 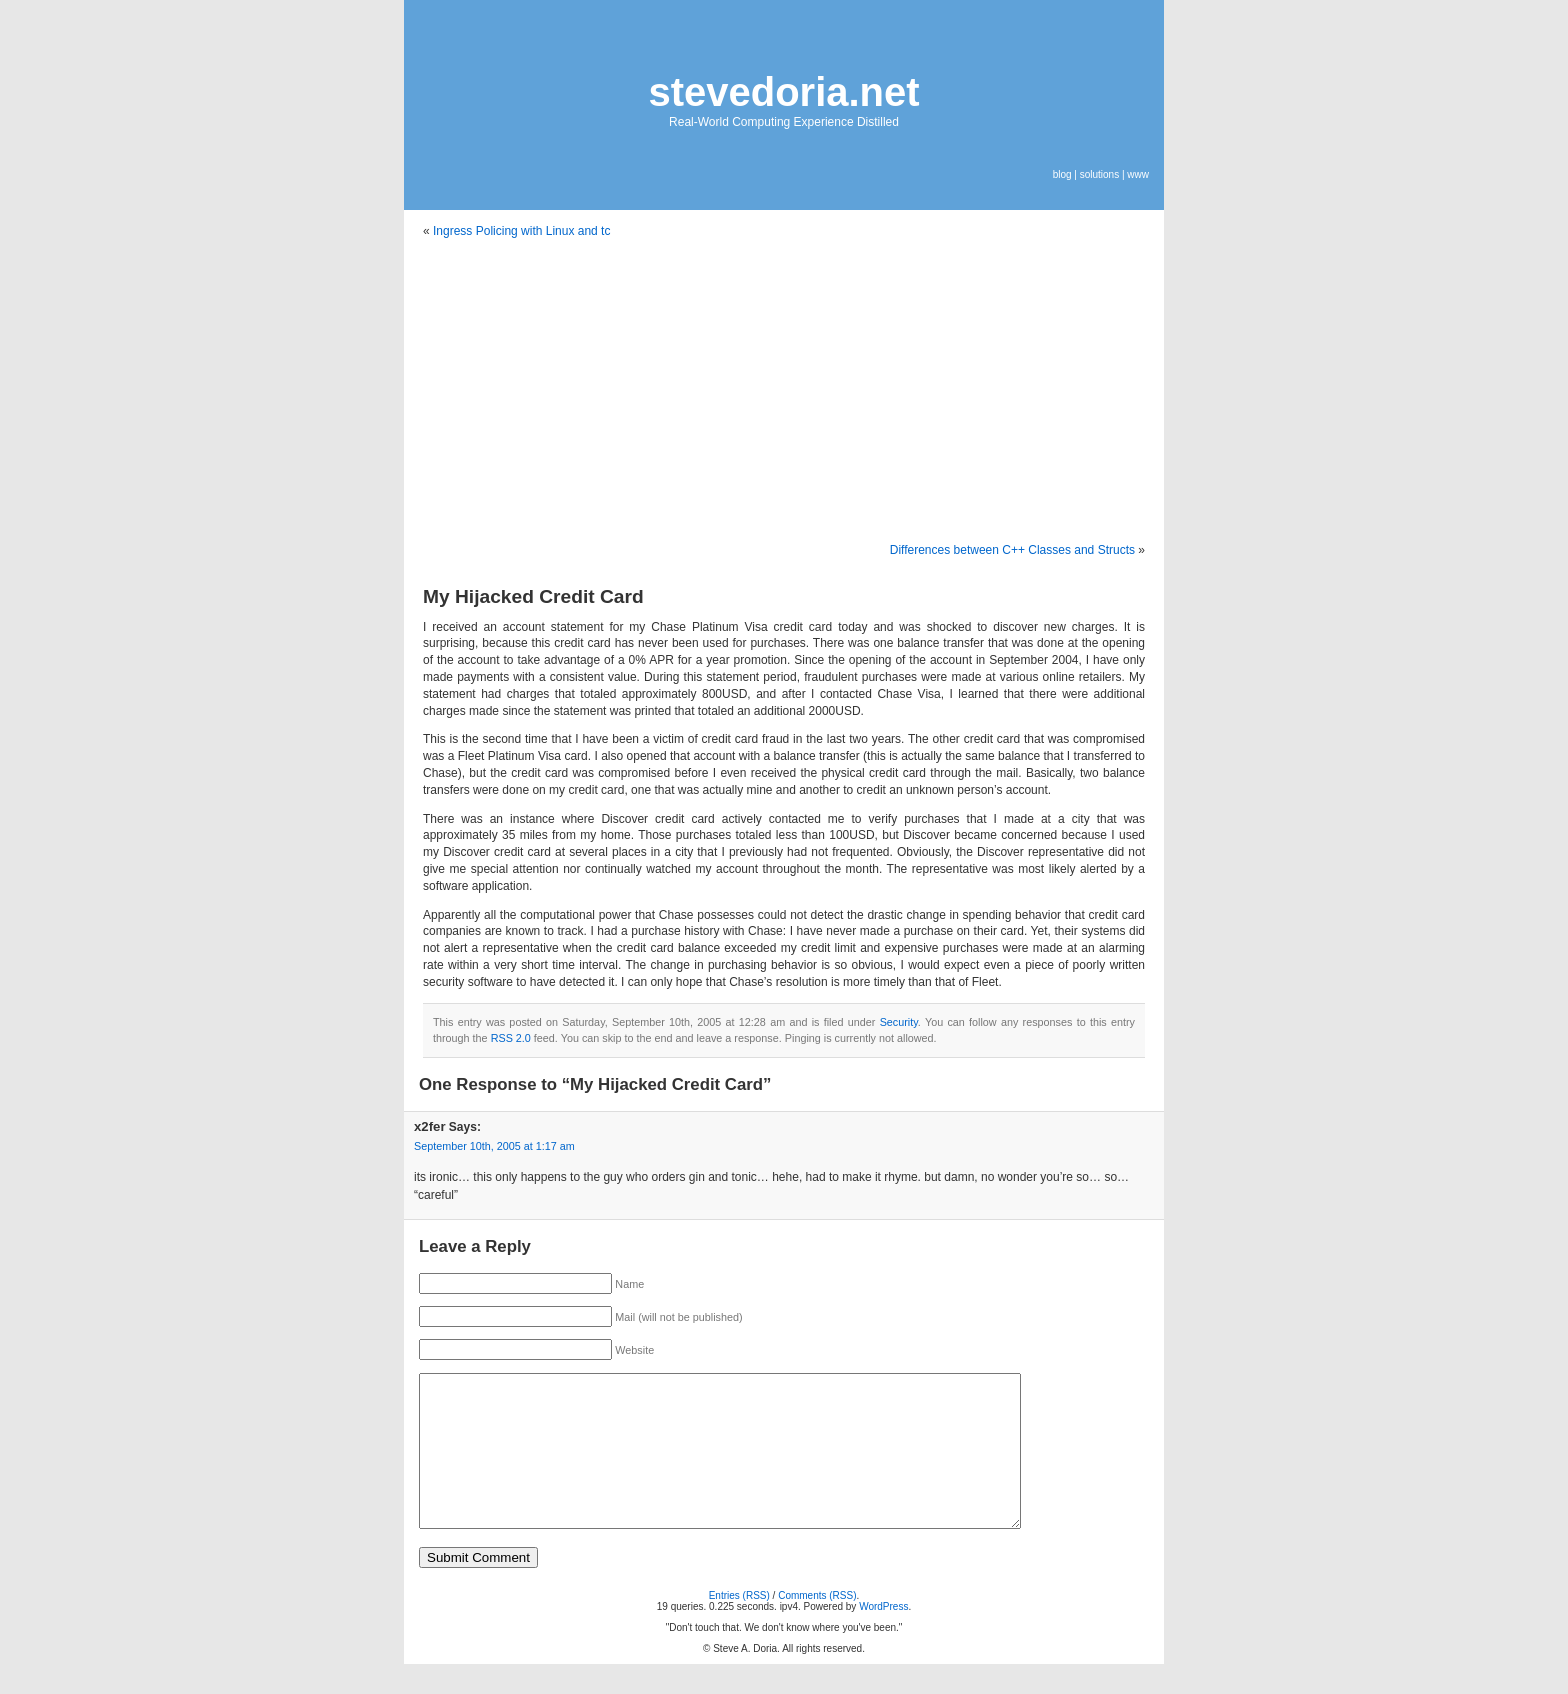 What do you see at coordinates (1099, 174) in the screenshot?
I see `solutions` at bounding box center [1099, 174].